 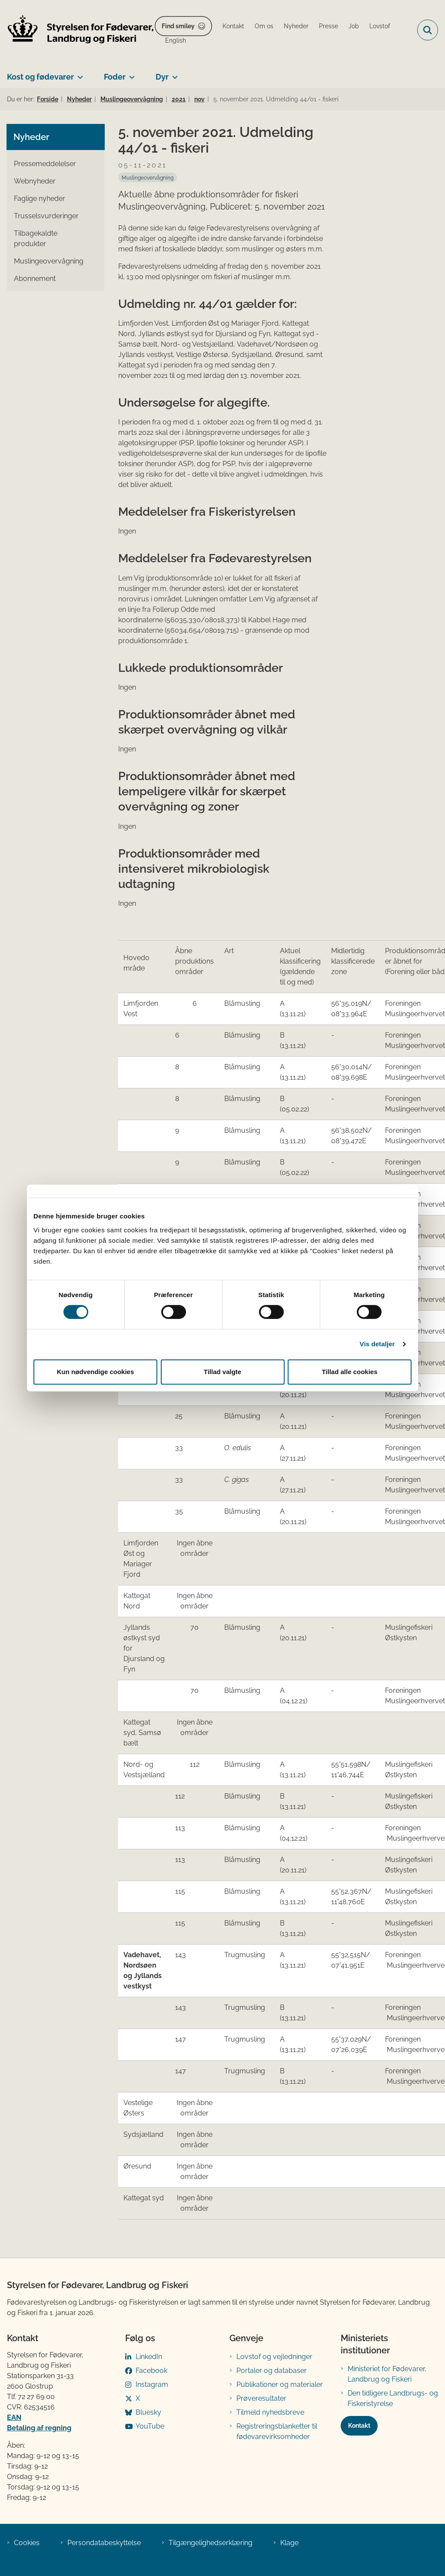 I want to click on EAN, so click(x=14, y=2417).